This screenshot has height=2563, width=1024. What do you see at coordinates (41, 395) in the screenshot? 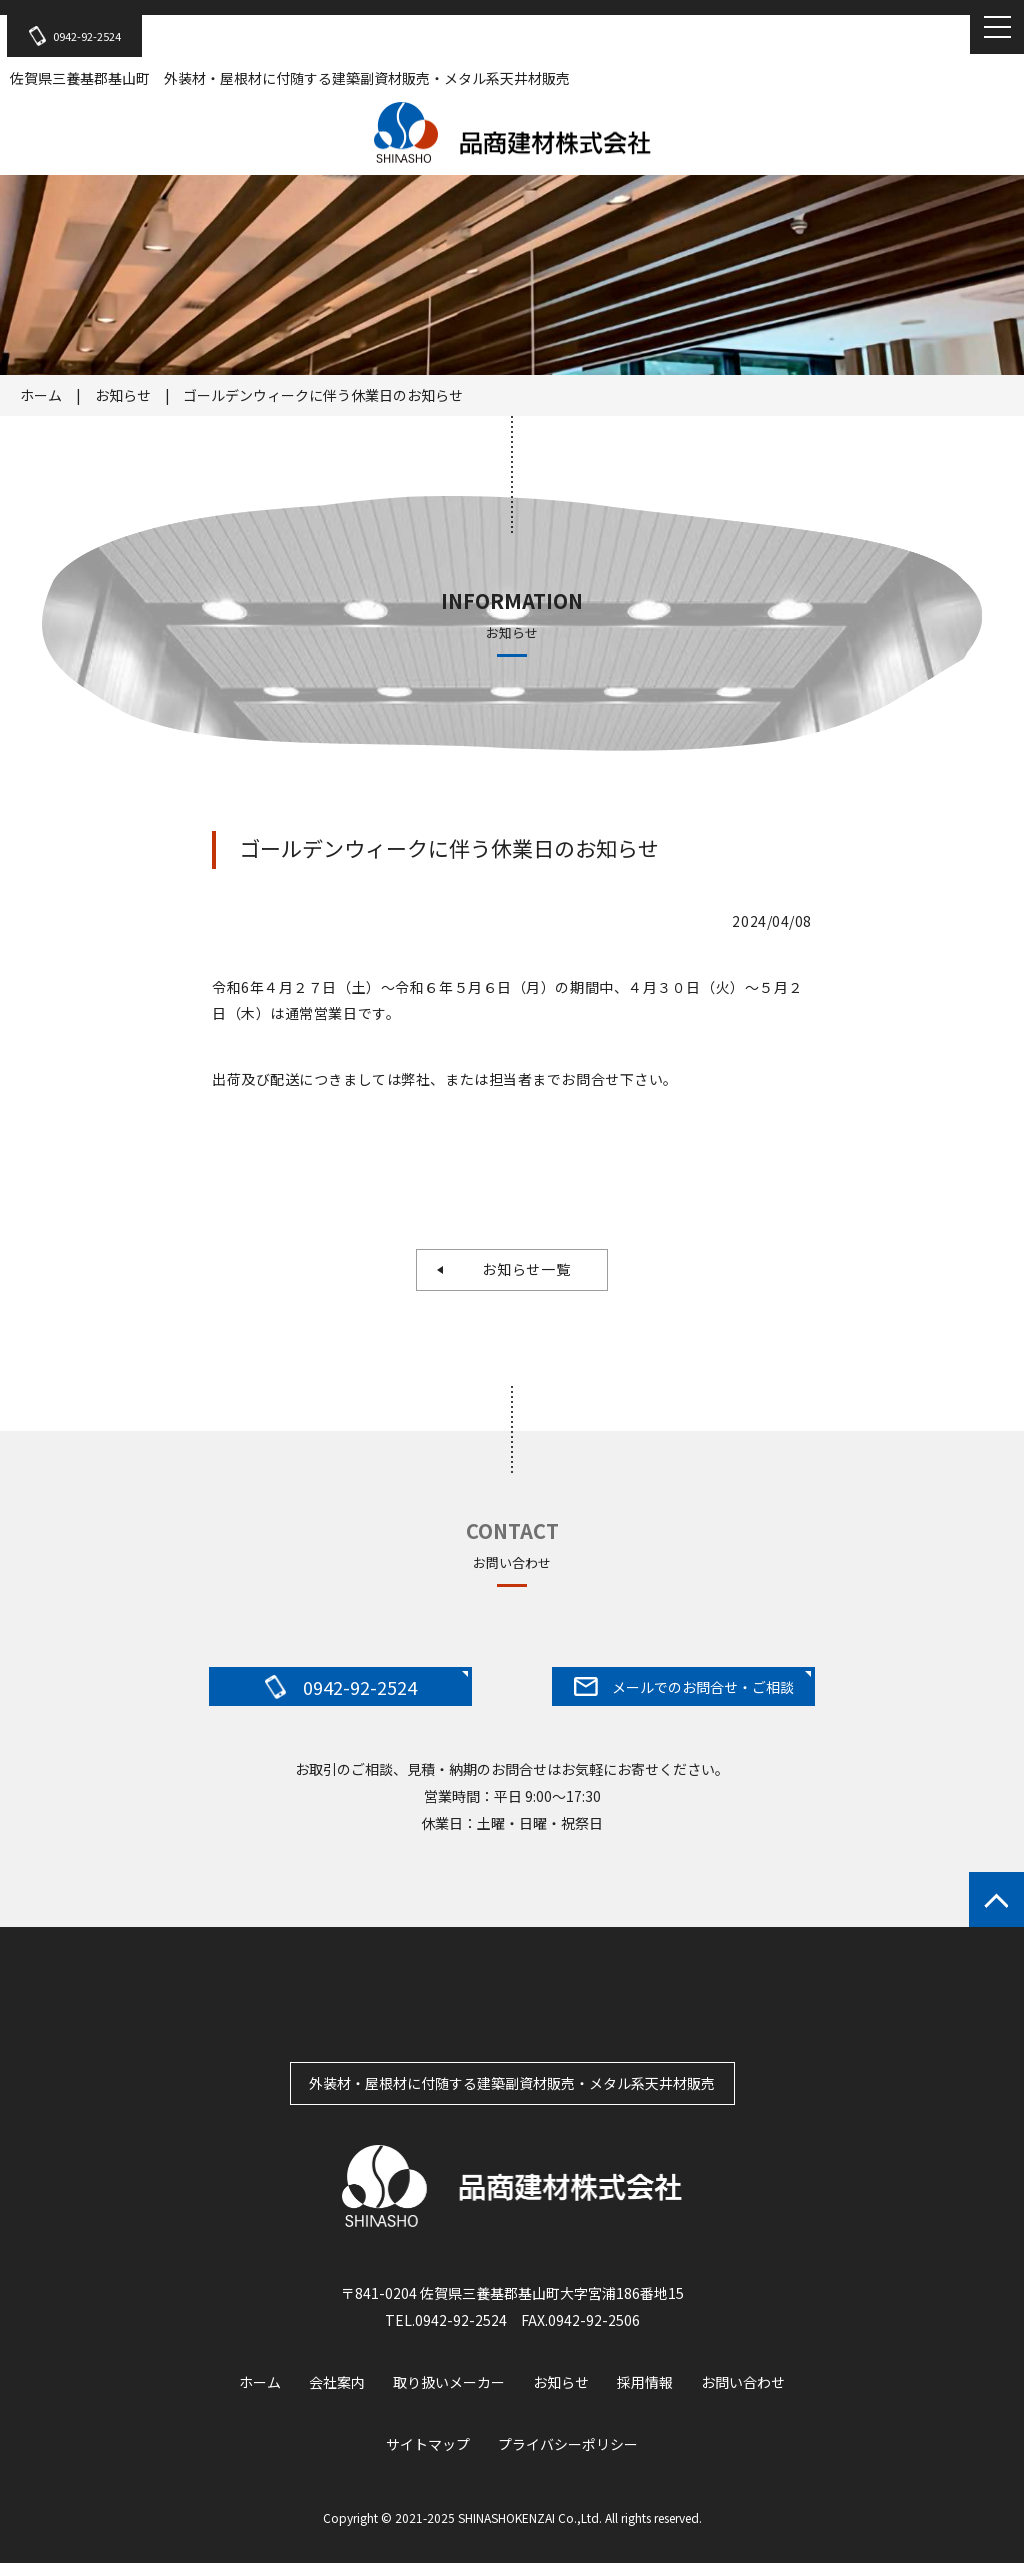
I see `ホーム` at bounding box center [41, 395].